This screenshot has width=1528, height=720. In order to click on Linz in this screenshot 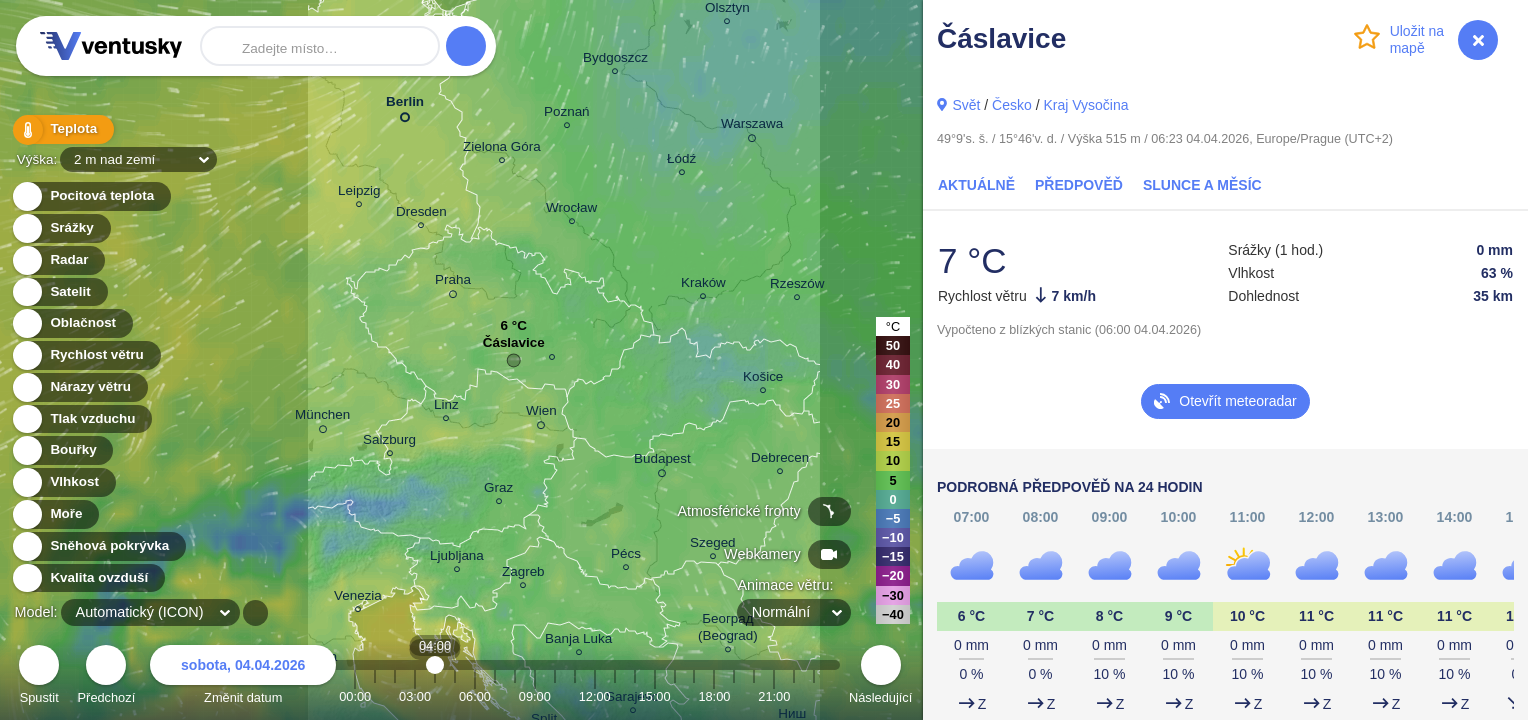, I will do `click(446, 407)`.